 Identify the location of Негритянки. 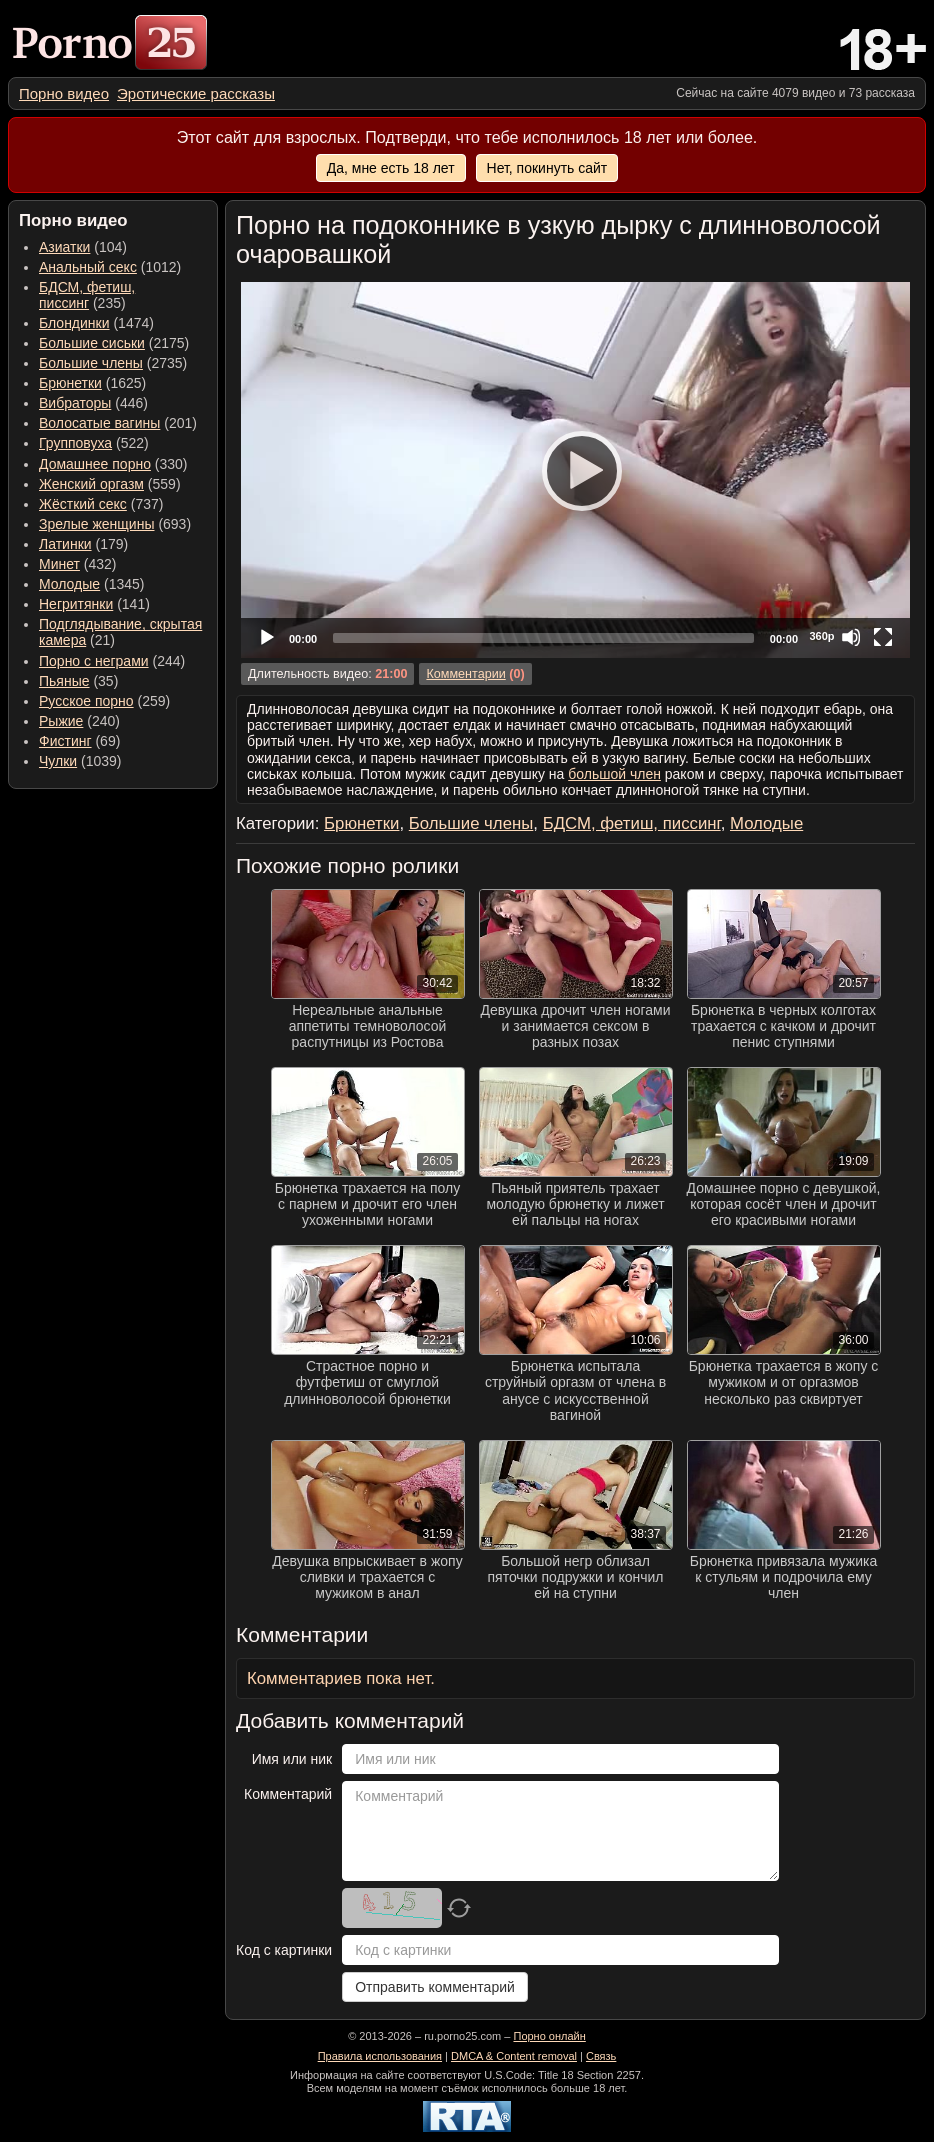
(76, 604).